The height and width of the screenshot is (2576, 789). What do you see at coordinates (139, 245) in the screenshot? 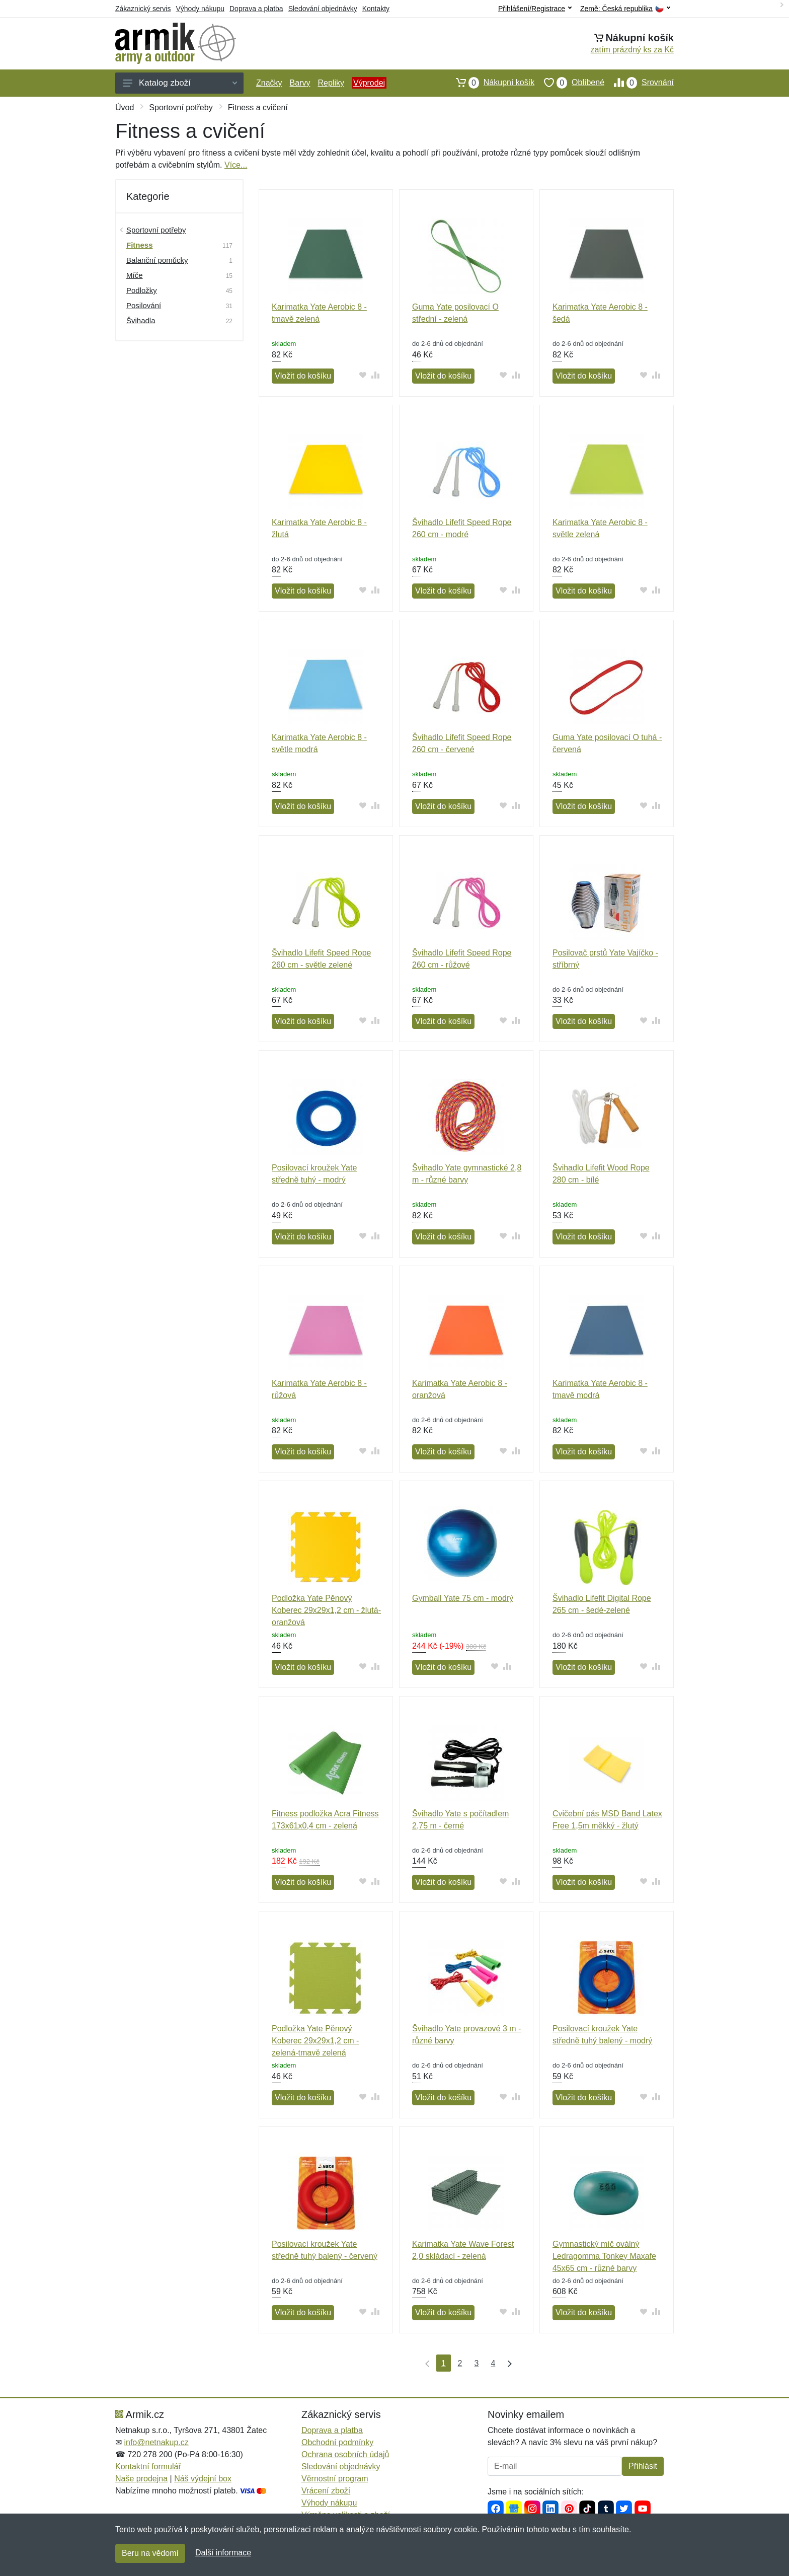
I see `Fitness` at bounding box center [139, 245].